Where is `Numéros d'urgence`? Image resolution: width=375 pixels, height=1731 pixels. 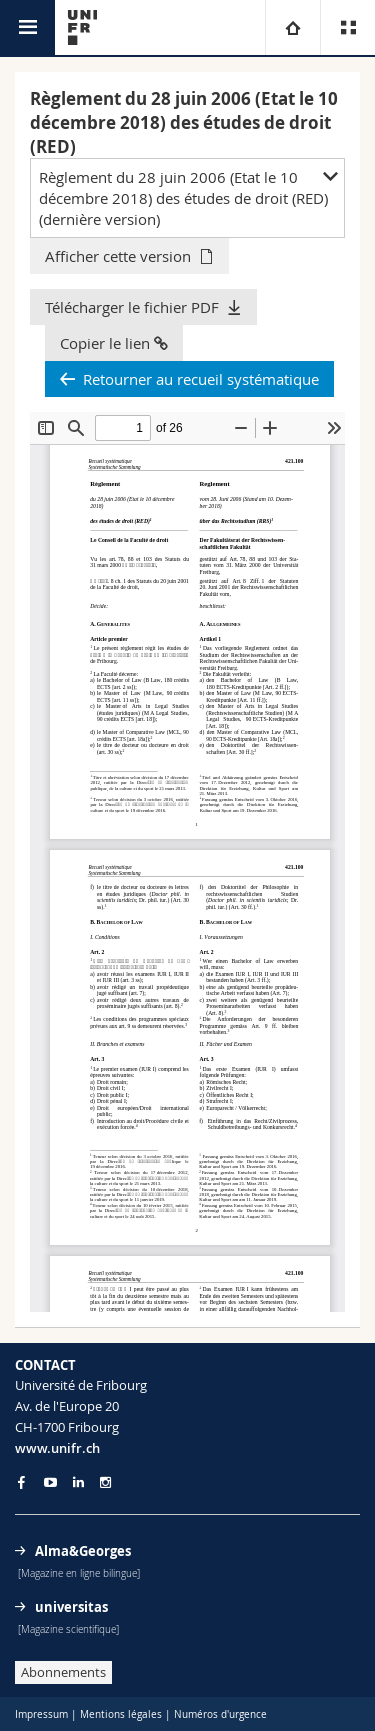 Numéros d'urgence is located at coordinates (220, 1714).